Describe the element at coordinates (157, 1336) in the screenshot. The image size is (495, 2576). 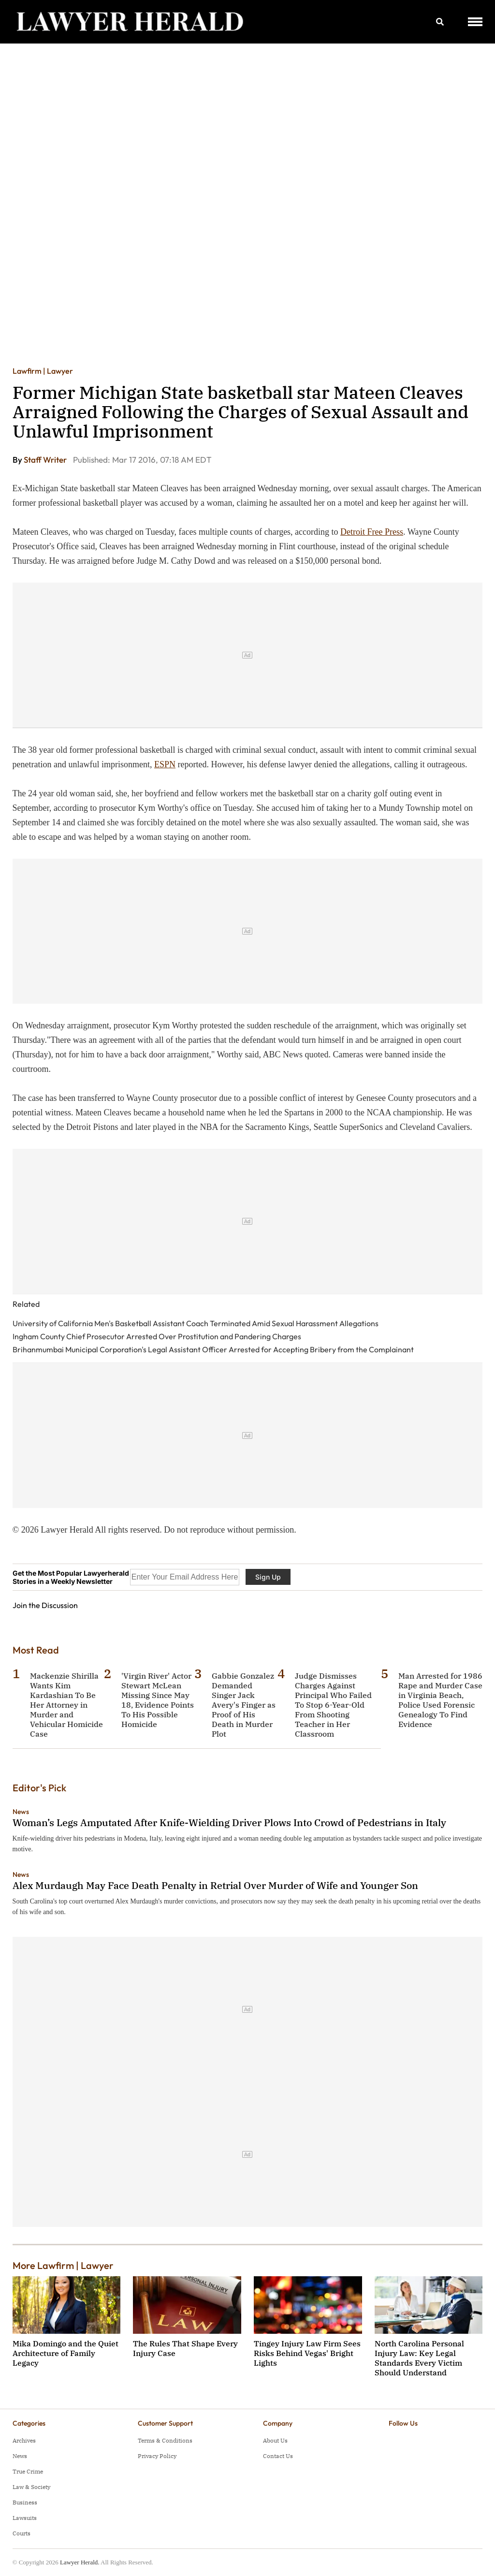
I see `Ingham County Chief Prosecutor Arrested Over Prostitution and Pandering Charges` at that location.